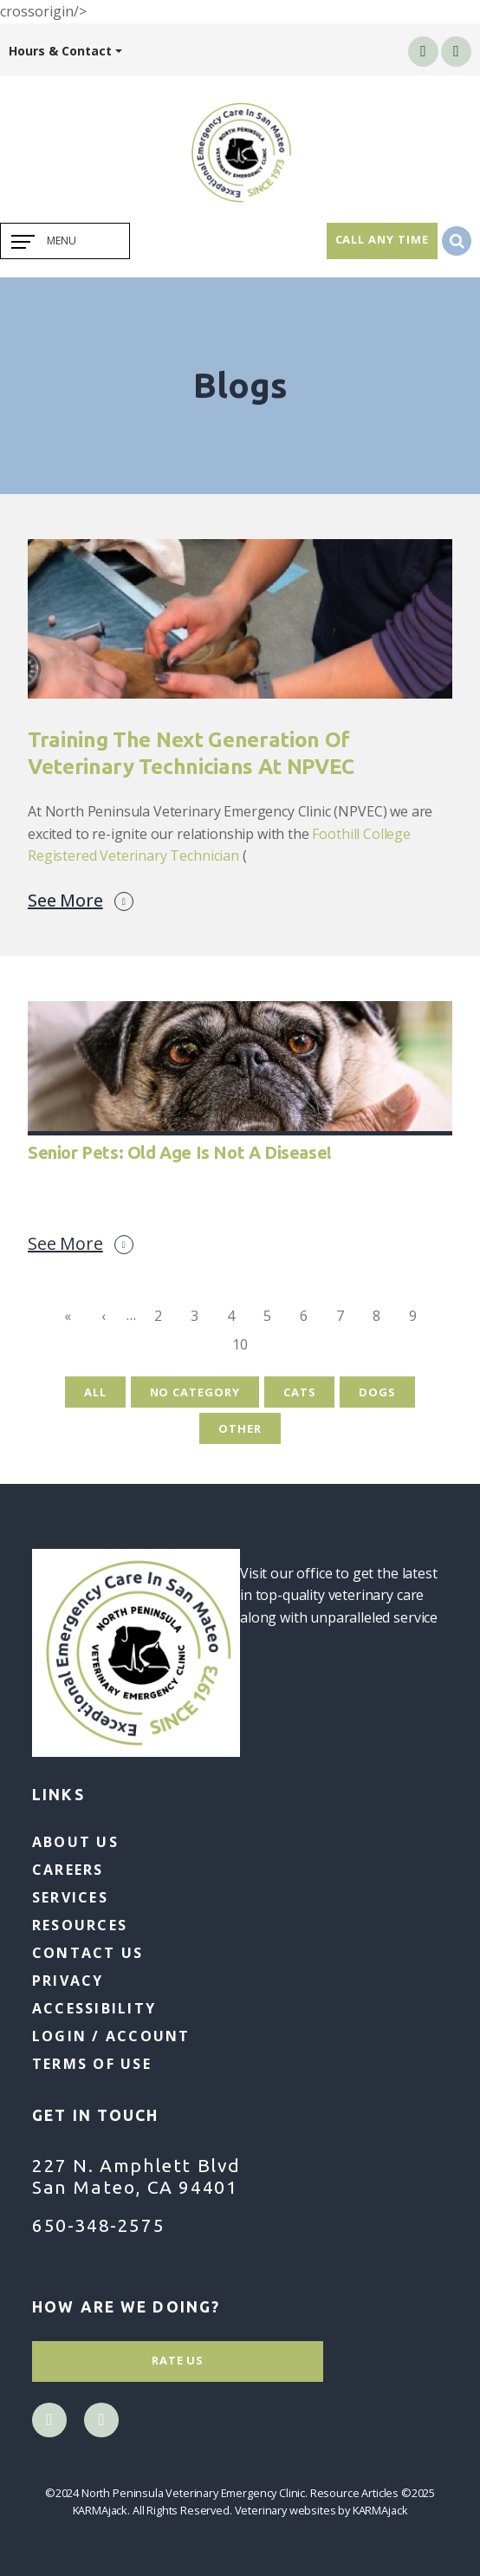 The height and width of the screenshot is (2576, 480). Describe the element at coordinates (245, 1347) in the screenshot. I see `10` at that location.